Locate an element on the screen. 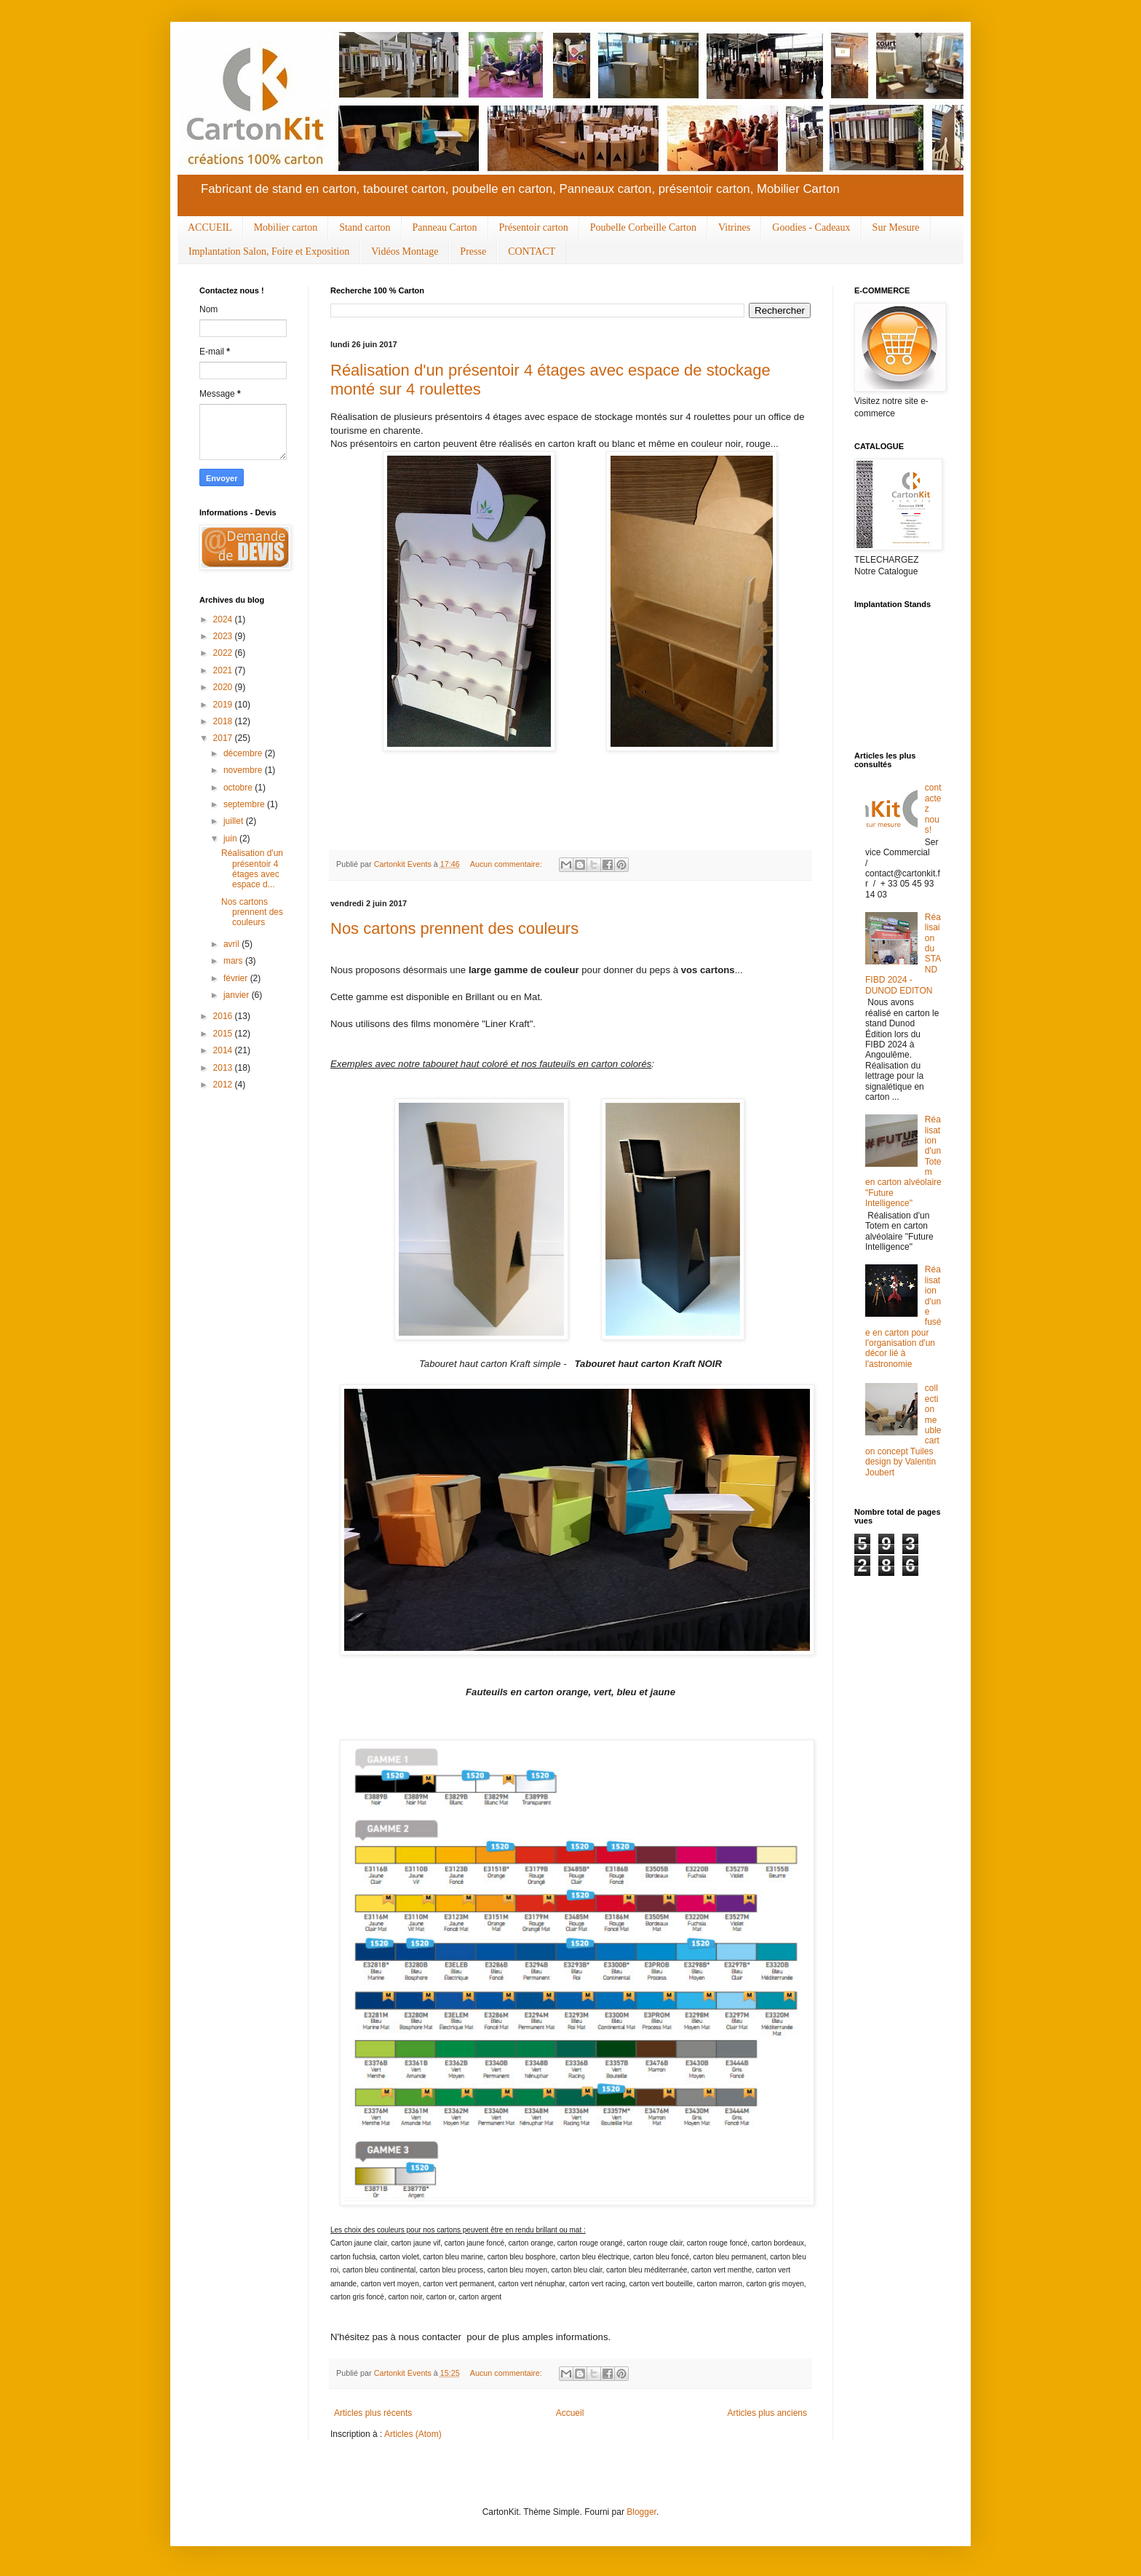 The image size is (1141, 2576). septembre is located at coordinates (245, 804).